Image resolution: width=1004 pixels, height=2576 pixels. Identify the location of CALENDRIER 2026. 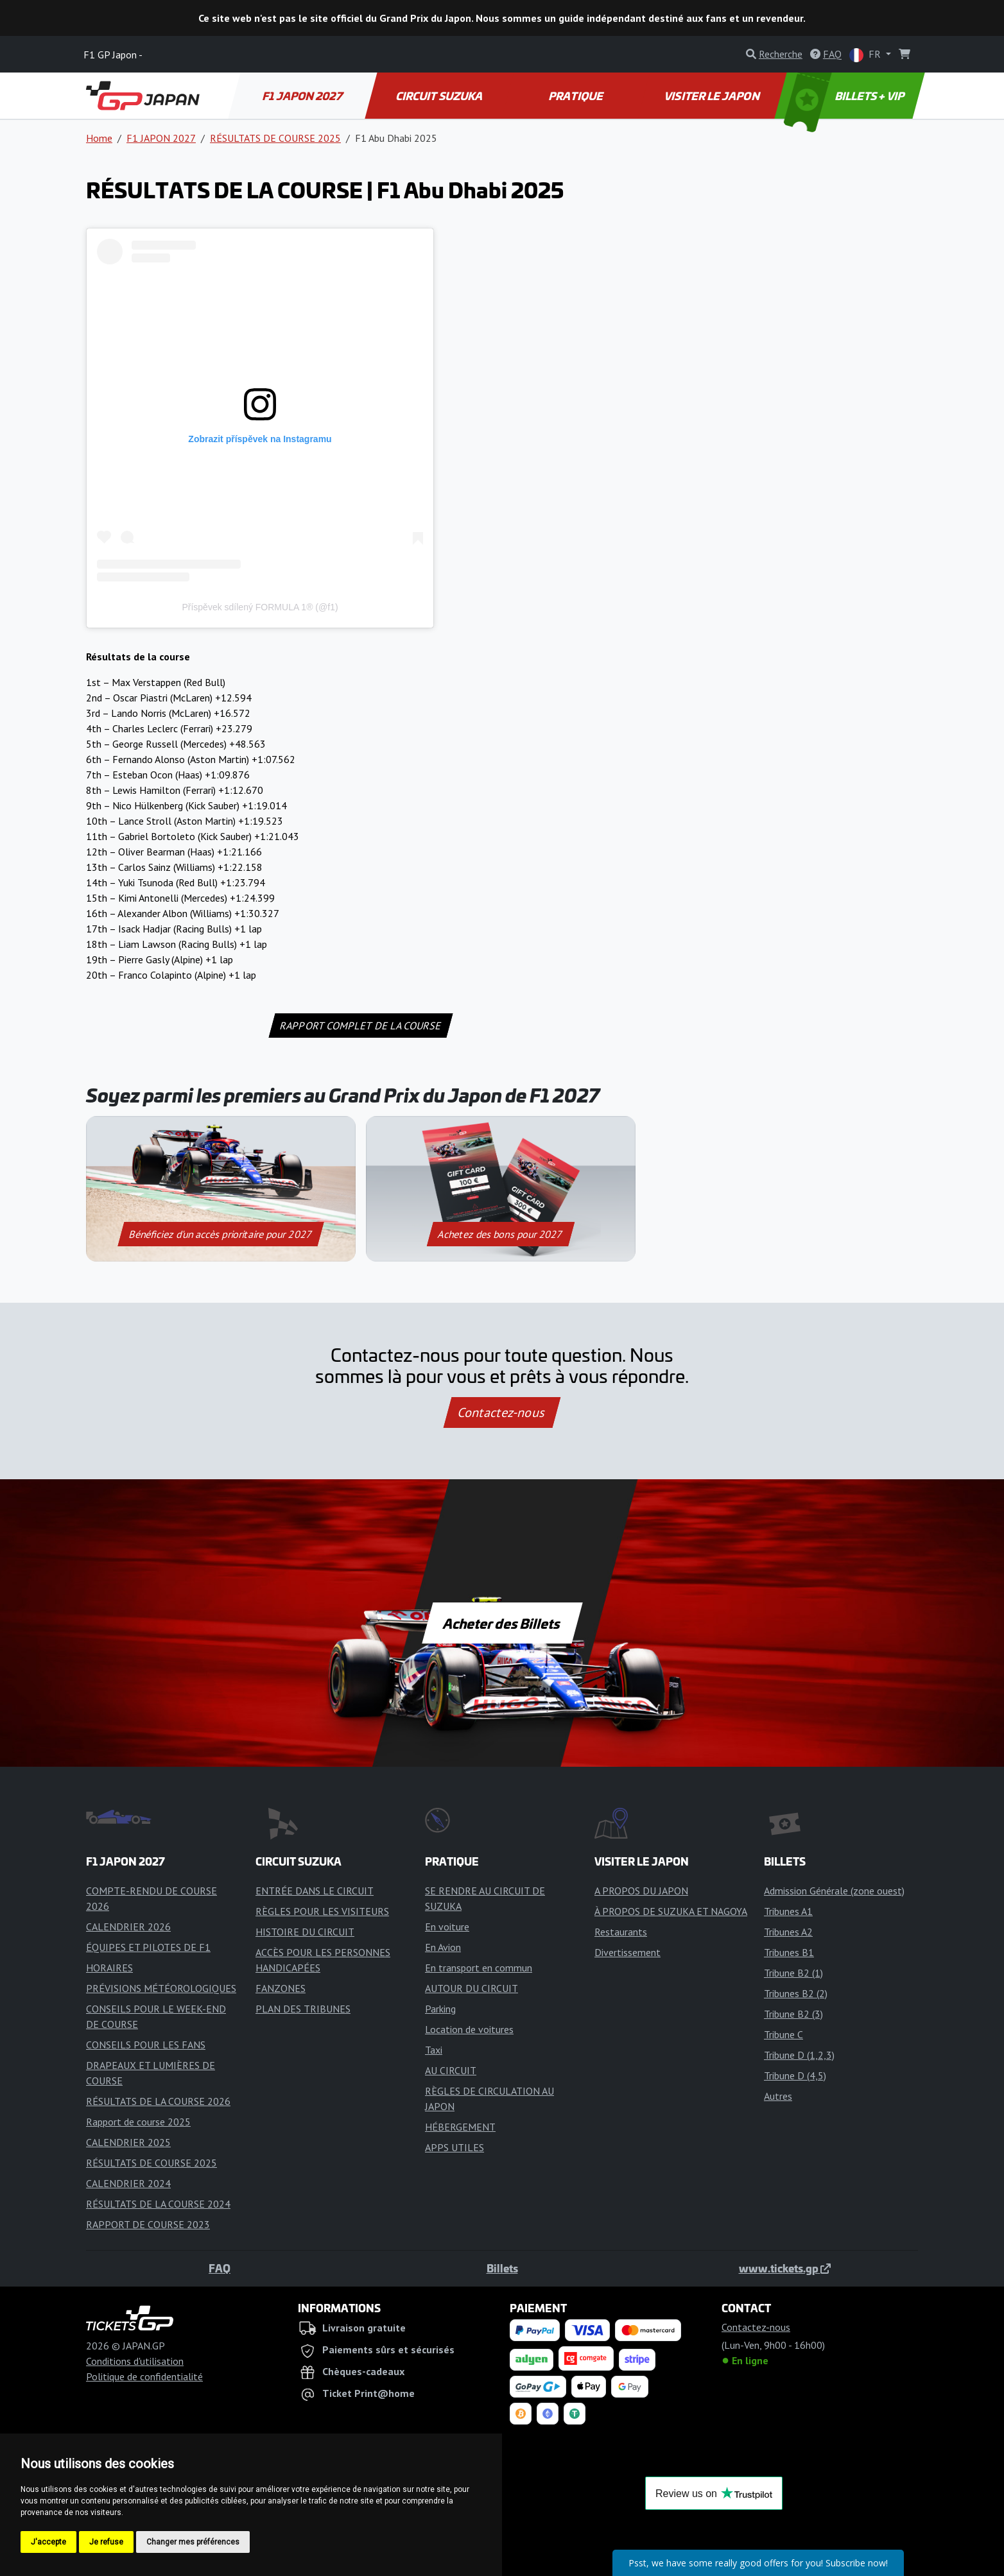
(128, 1926).